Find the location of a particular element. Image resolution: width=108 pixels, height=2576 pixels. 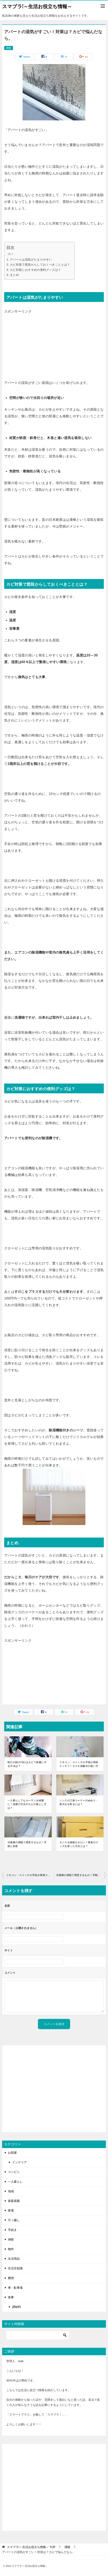

一人暮らし is located at coordinates (15, 2181).